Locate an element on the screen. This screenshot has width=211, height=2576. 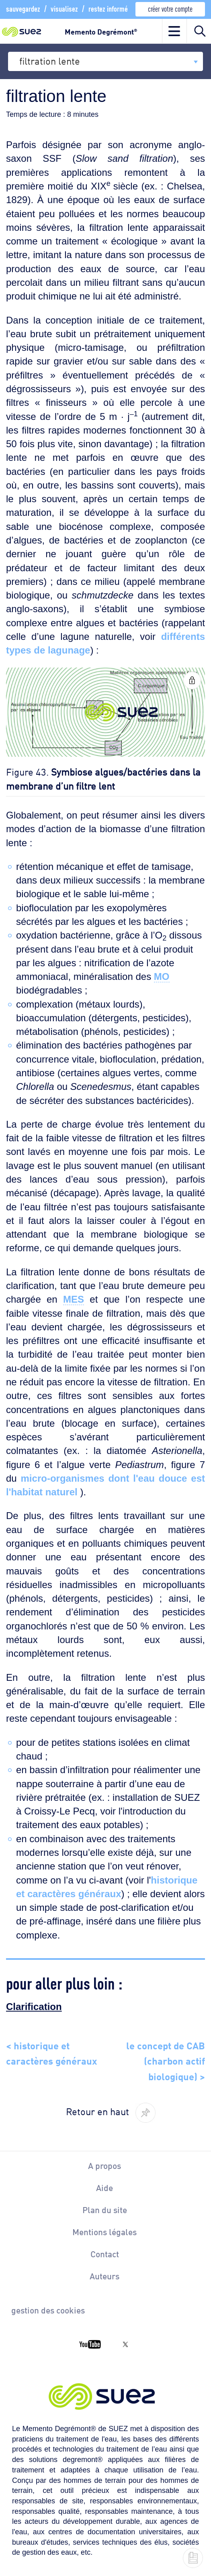
Plan du site is located at coordinates (104, 2209).